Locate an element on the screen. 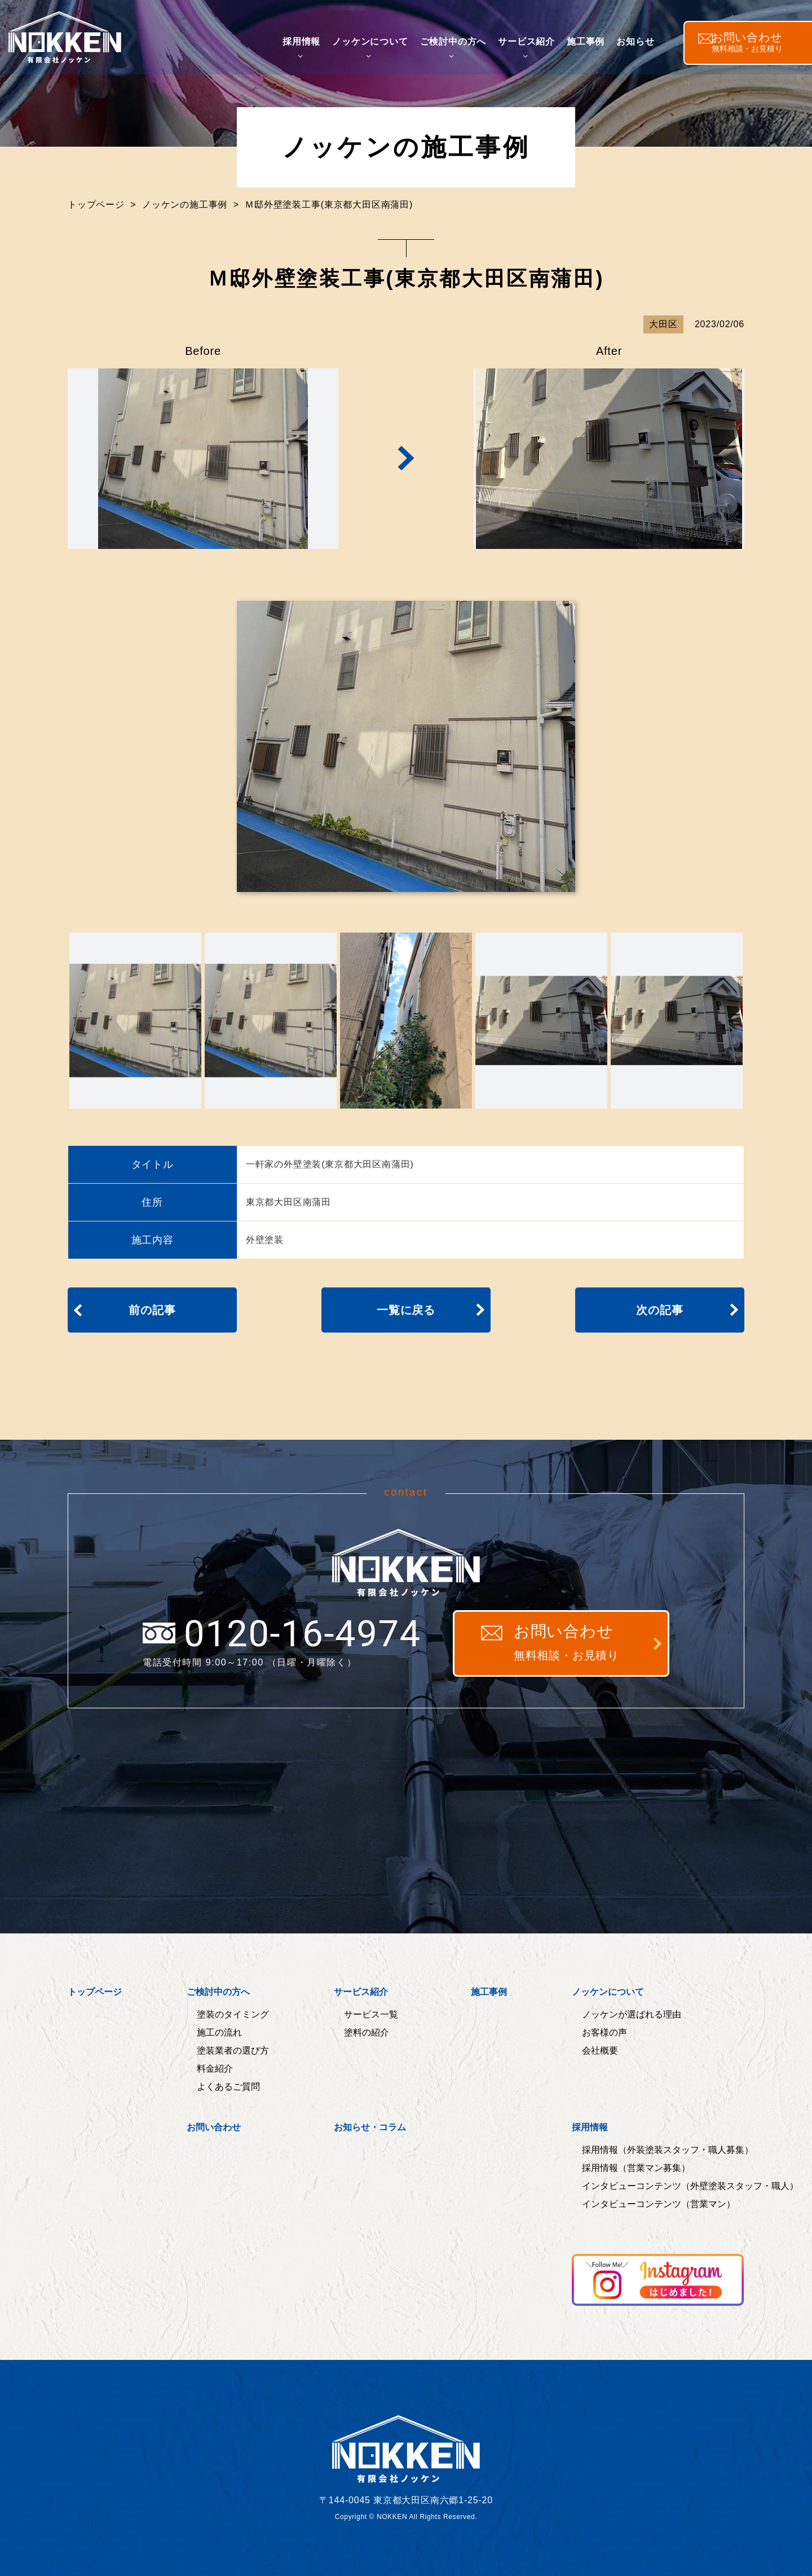 Image resolution: width=812 pixels, height=2576 pixels. 採用情報（外装塗装スタッフ・職人募集） is located at coordinates (667, 2150).